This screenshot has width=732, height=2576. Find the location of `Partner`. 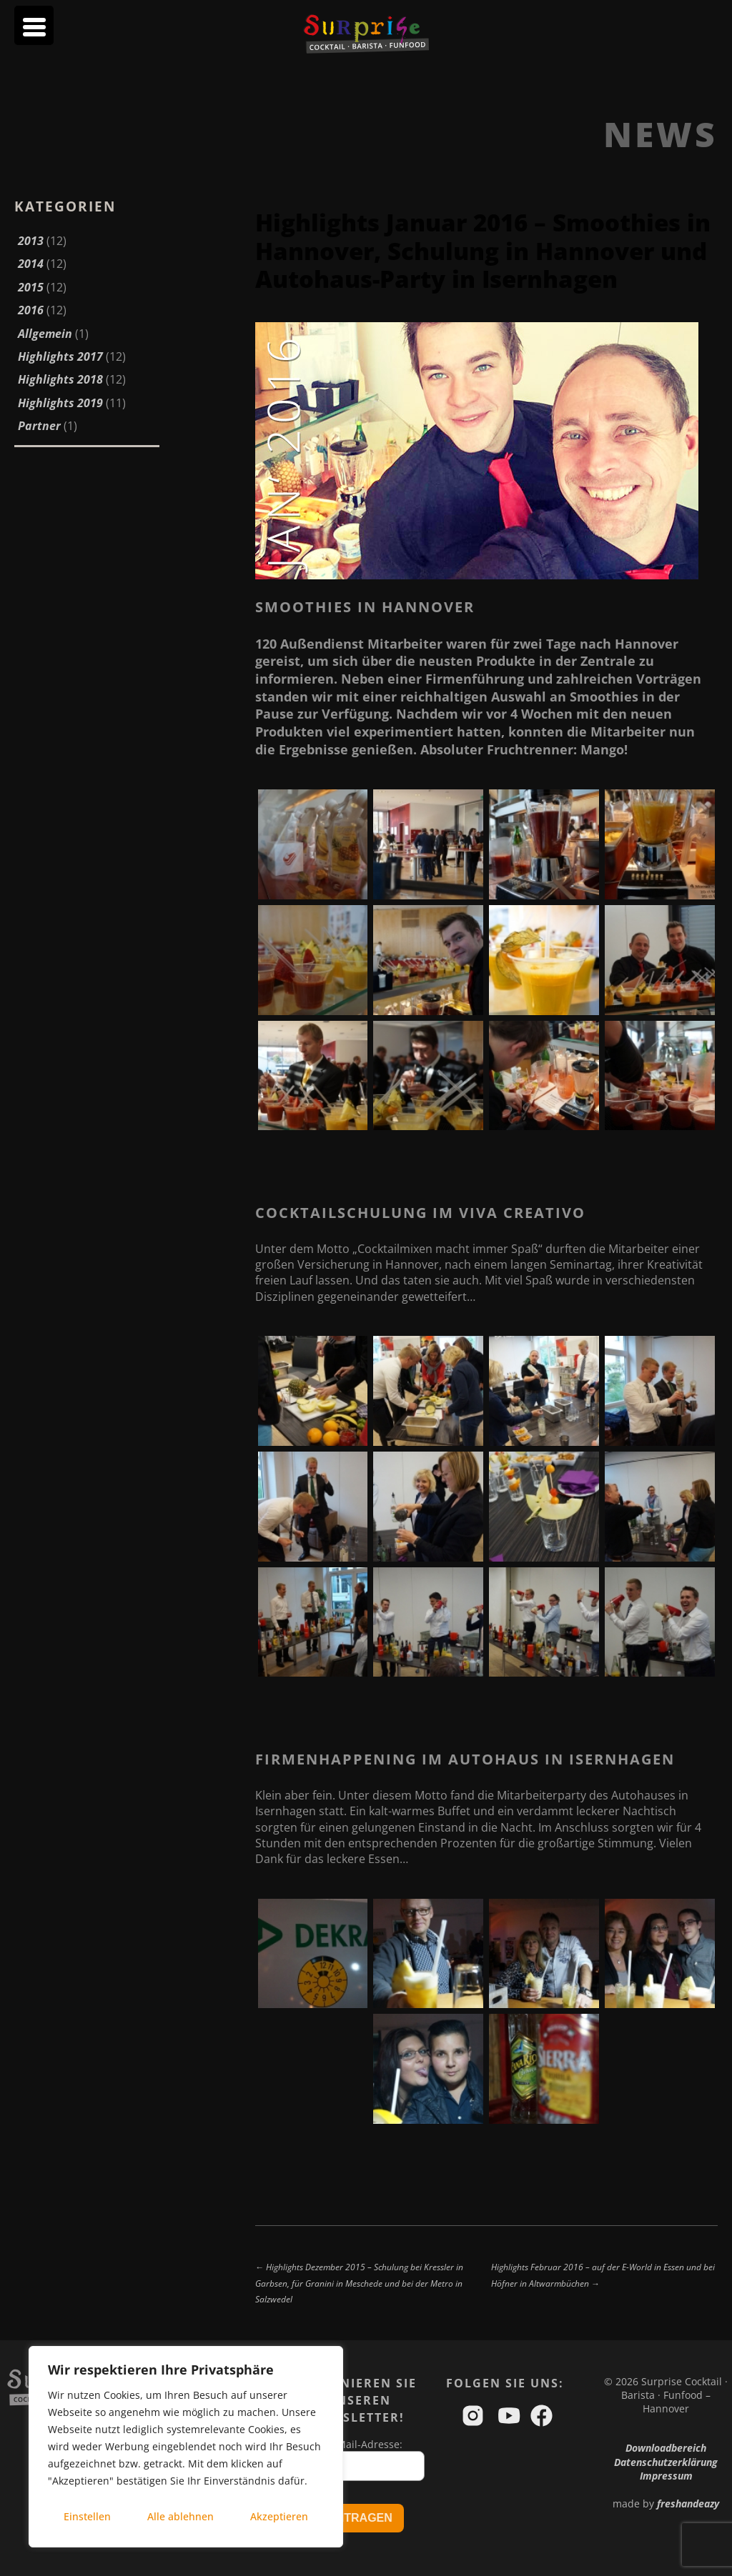

Partner is located at coordinates (39, 426).